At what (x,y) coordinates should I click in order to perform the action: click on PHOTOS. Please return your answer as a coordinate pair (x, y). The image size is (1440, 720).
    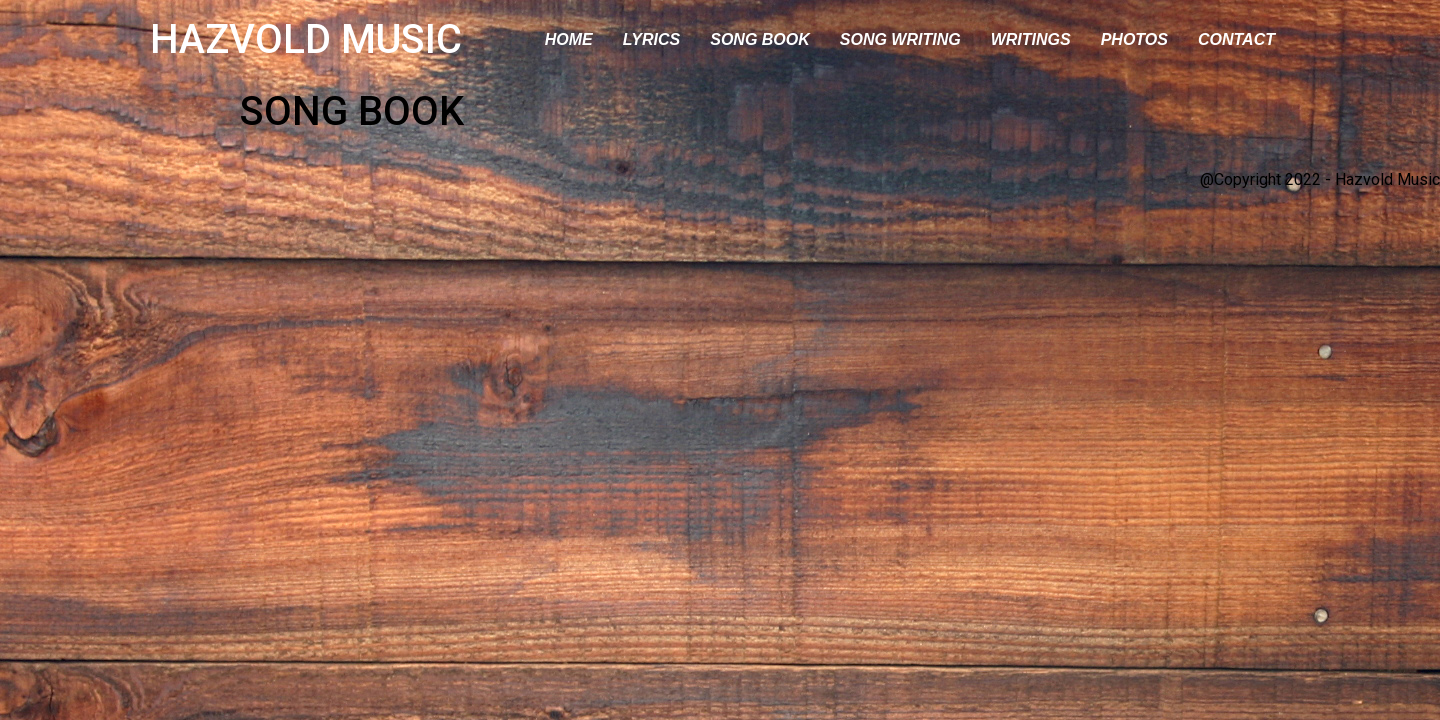
    Looking at the image, I should click on (1134, 39).